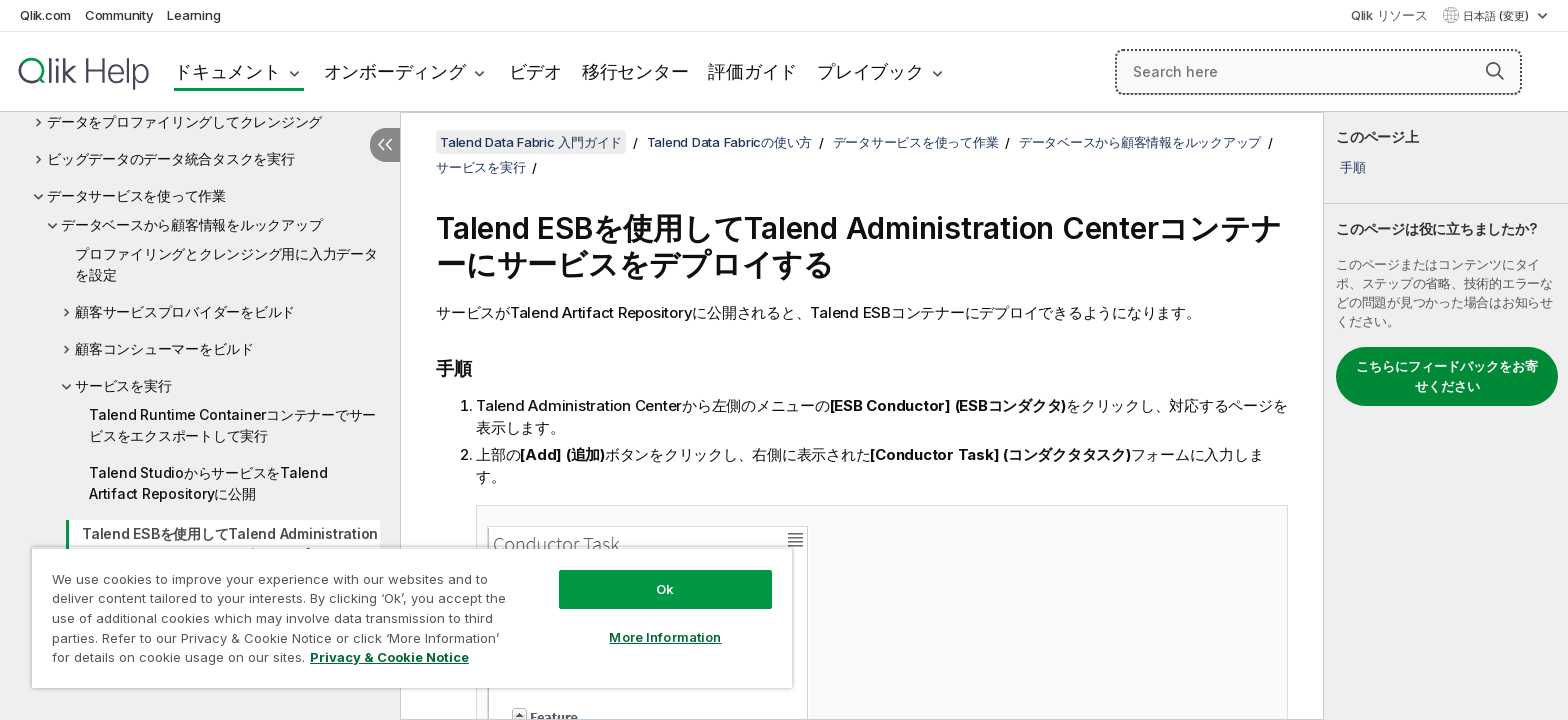 This screenshot has width=1568, height=720. Describe the element at coordinates (230, 544) in the screenshot. I see `Talend ESBを使用してTalend Administration Centerコンテナーにサービスをデプロイする` at that location.